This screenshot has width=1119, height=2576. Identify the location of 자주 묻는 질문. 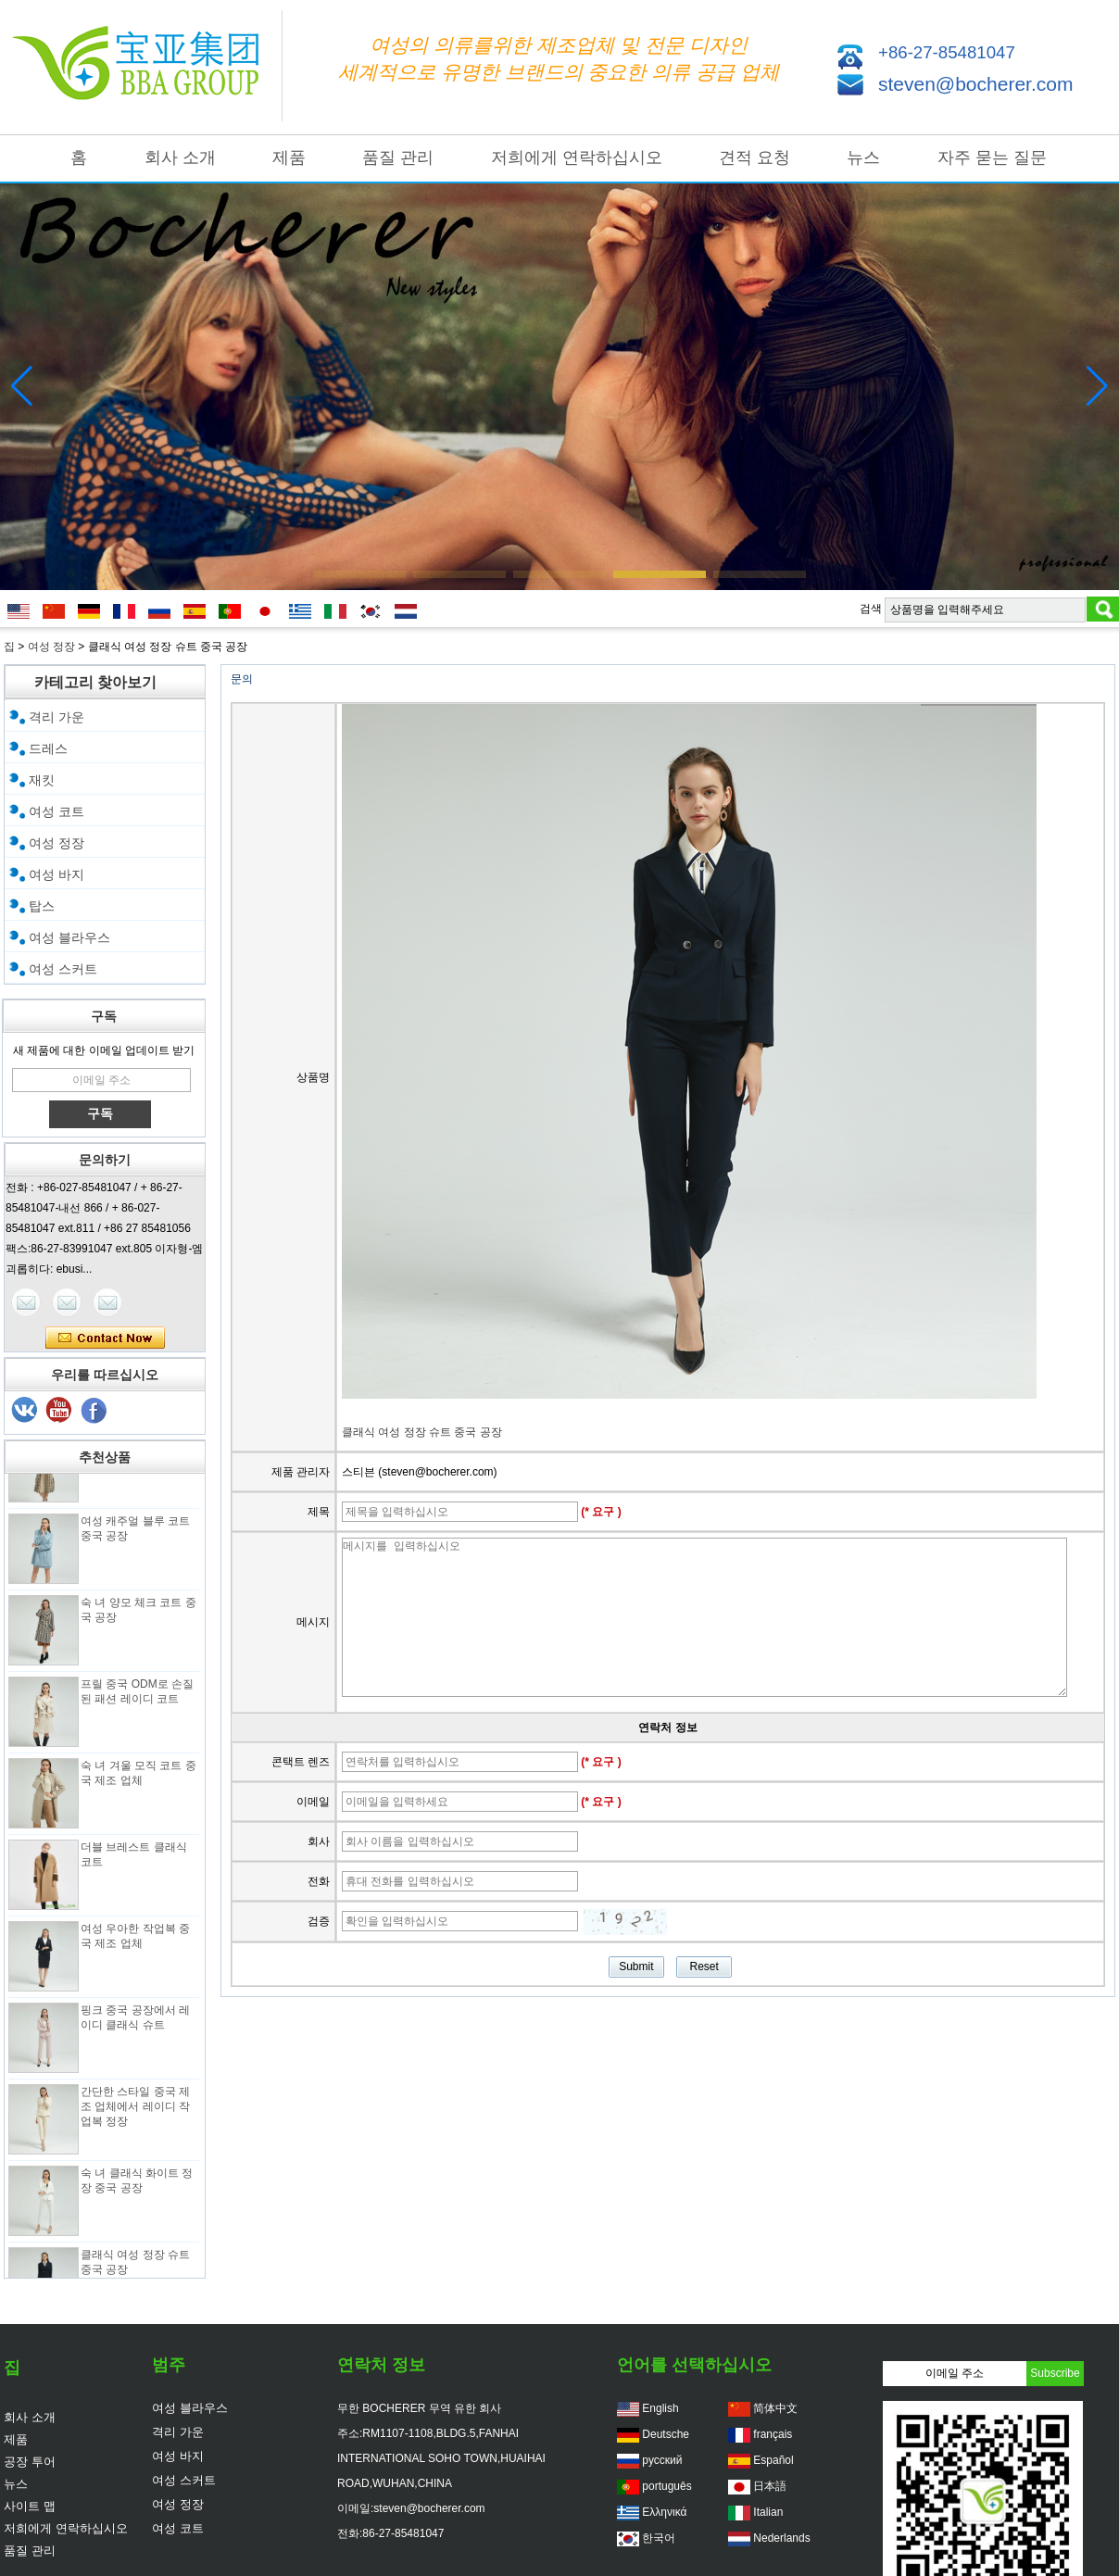
(992, 157).